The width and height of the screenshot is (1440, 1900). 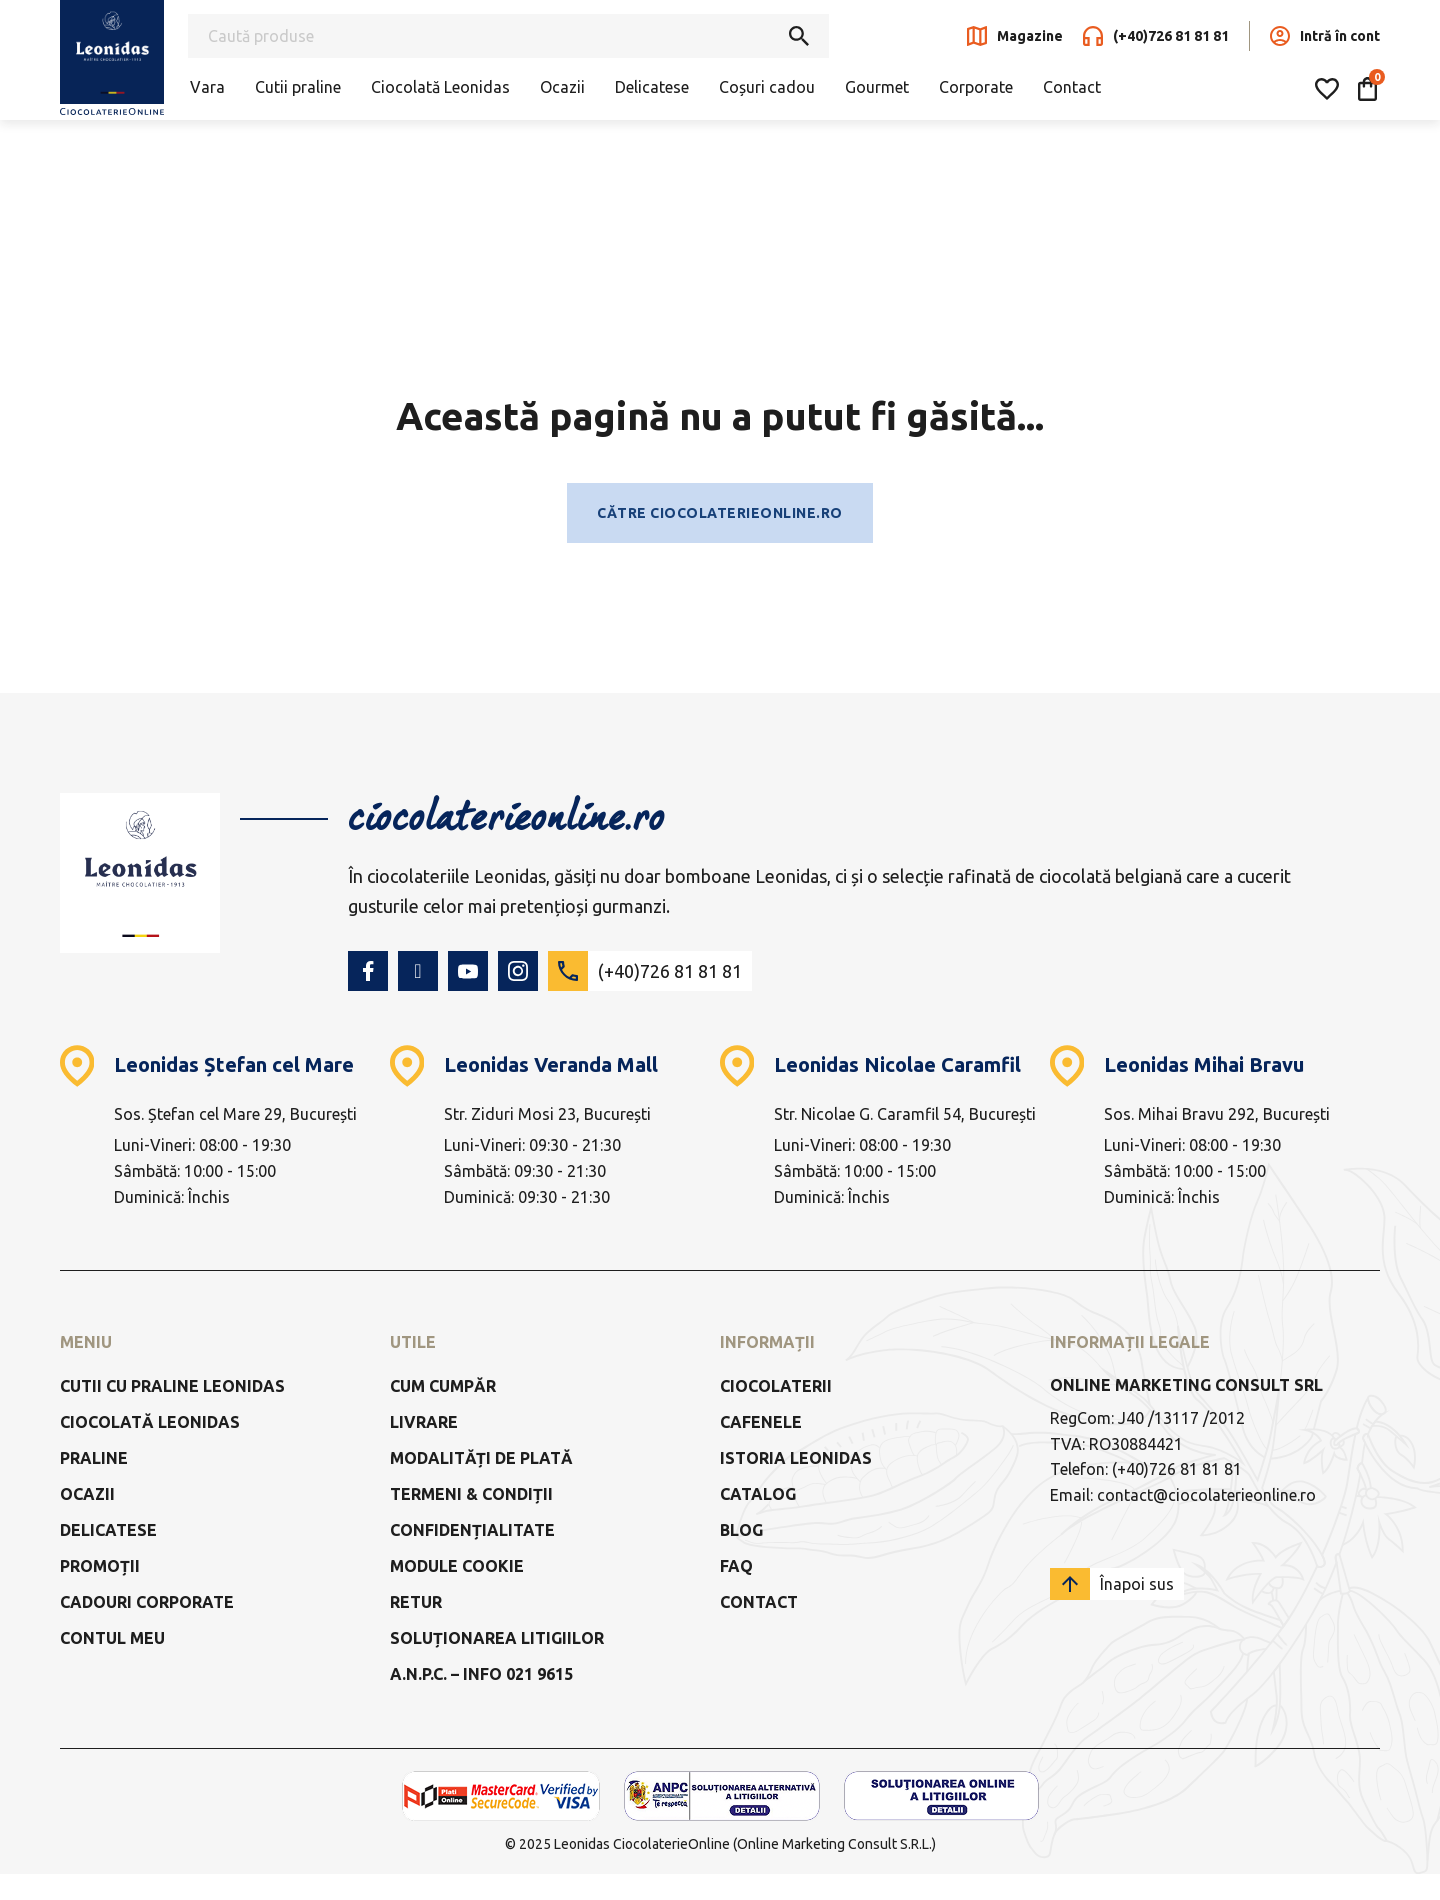 I want to click on Cafenele, so click(x=761, y=1422).